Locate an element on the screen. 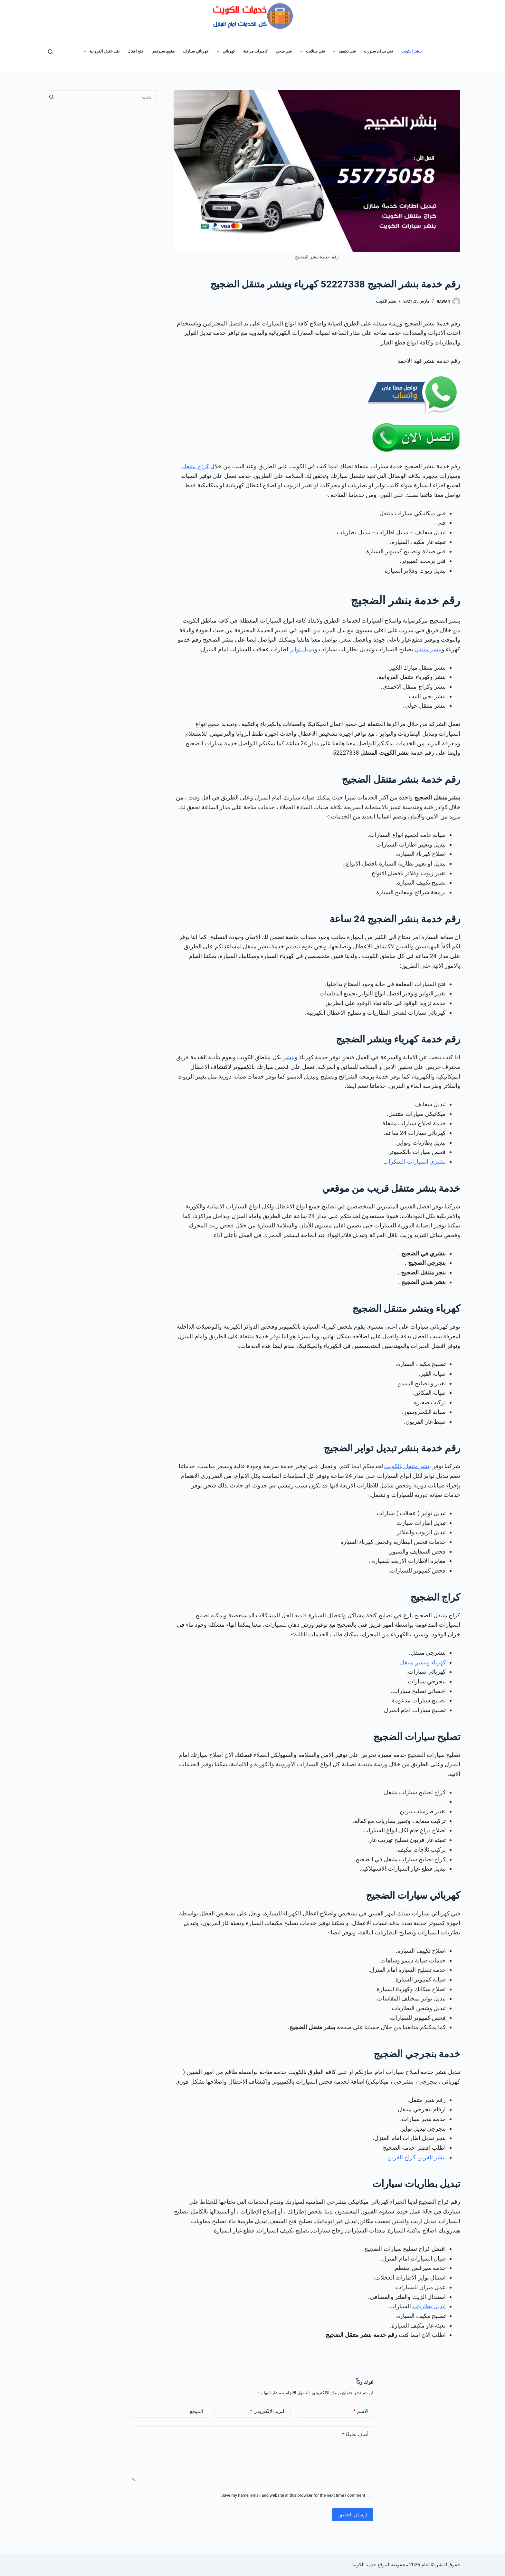 The image size is (505, 2576). كهرباء وبنشر متنقل is located at coordinates (423, 1662).